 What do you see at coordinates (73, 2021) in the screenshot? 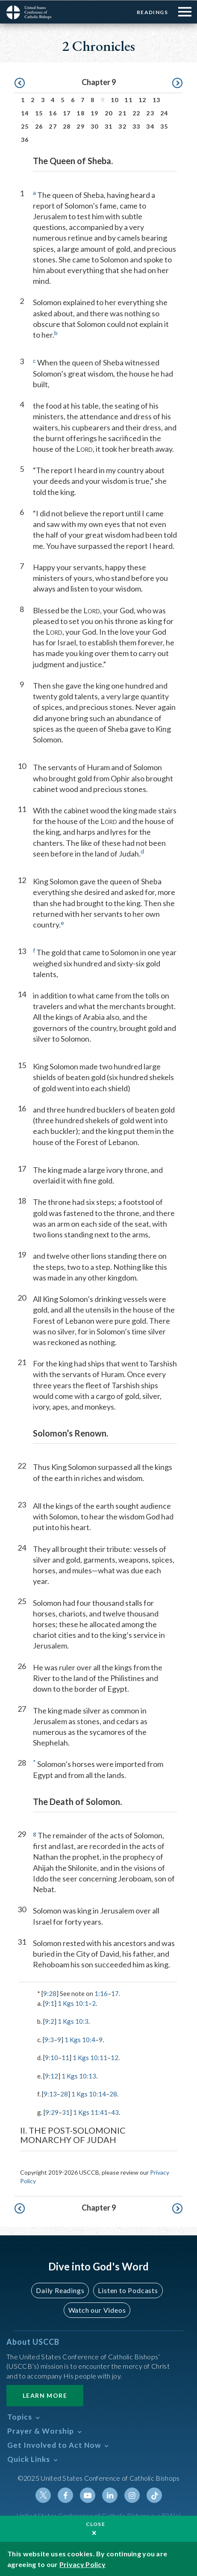
I see `1 Kgs 10:3` at bounding box center [73, 2021].